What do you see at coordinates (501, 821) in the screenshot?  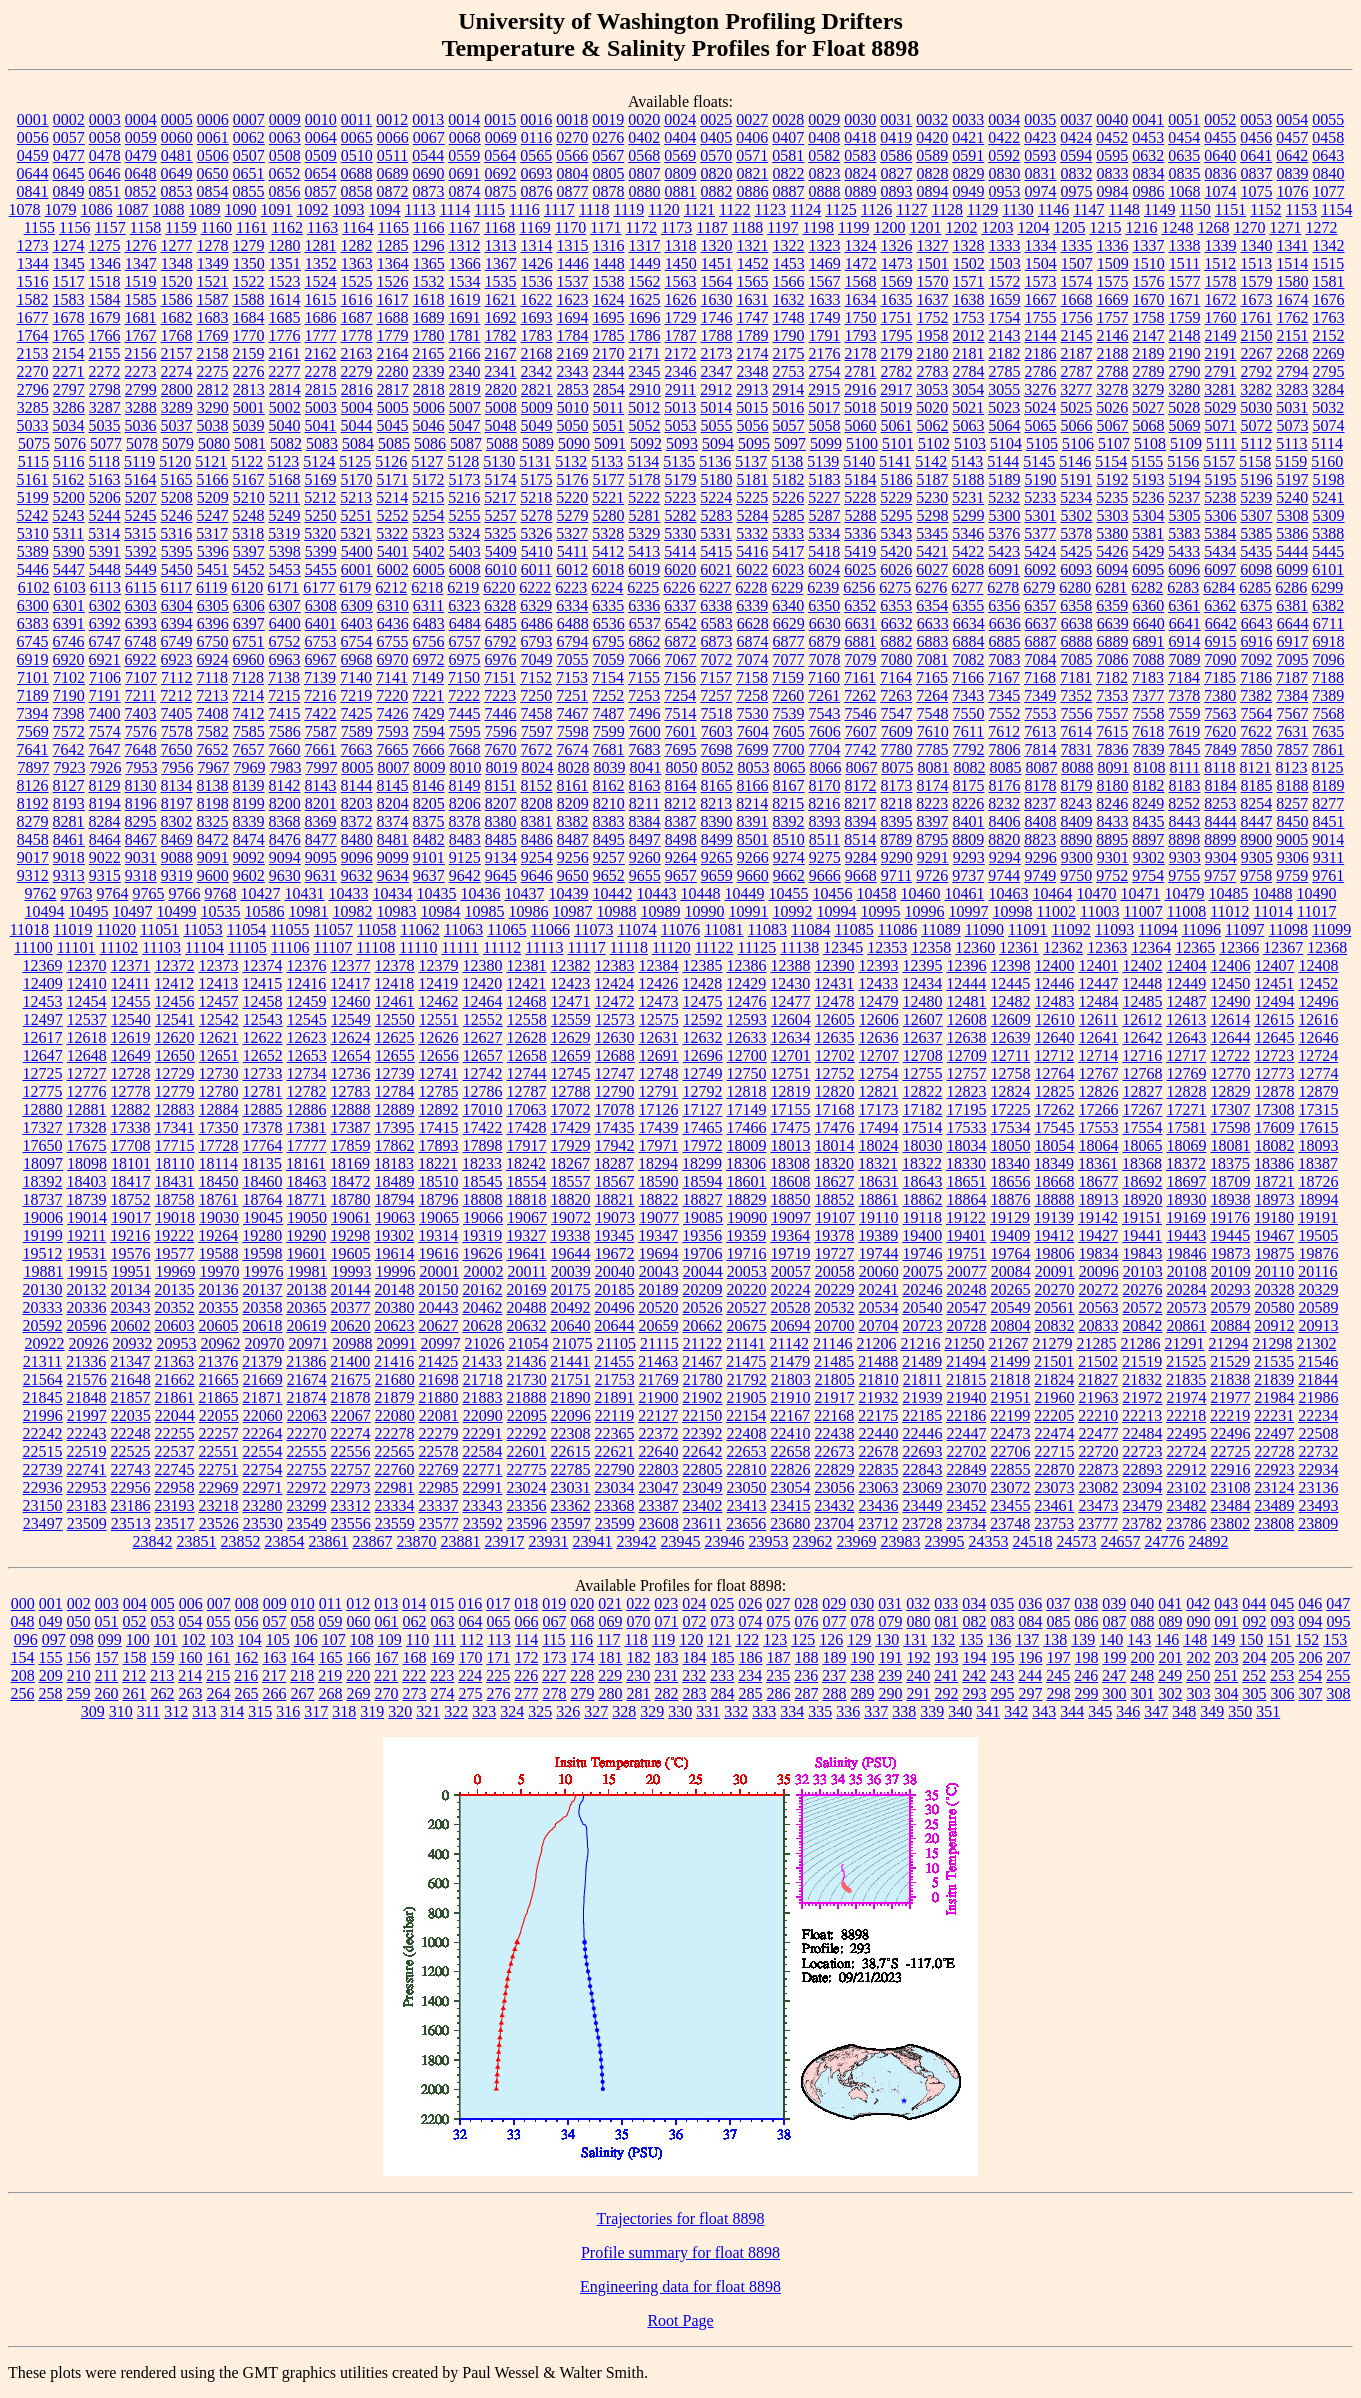 I see `8380` at bounding box center [501, 821].